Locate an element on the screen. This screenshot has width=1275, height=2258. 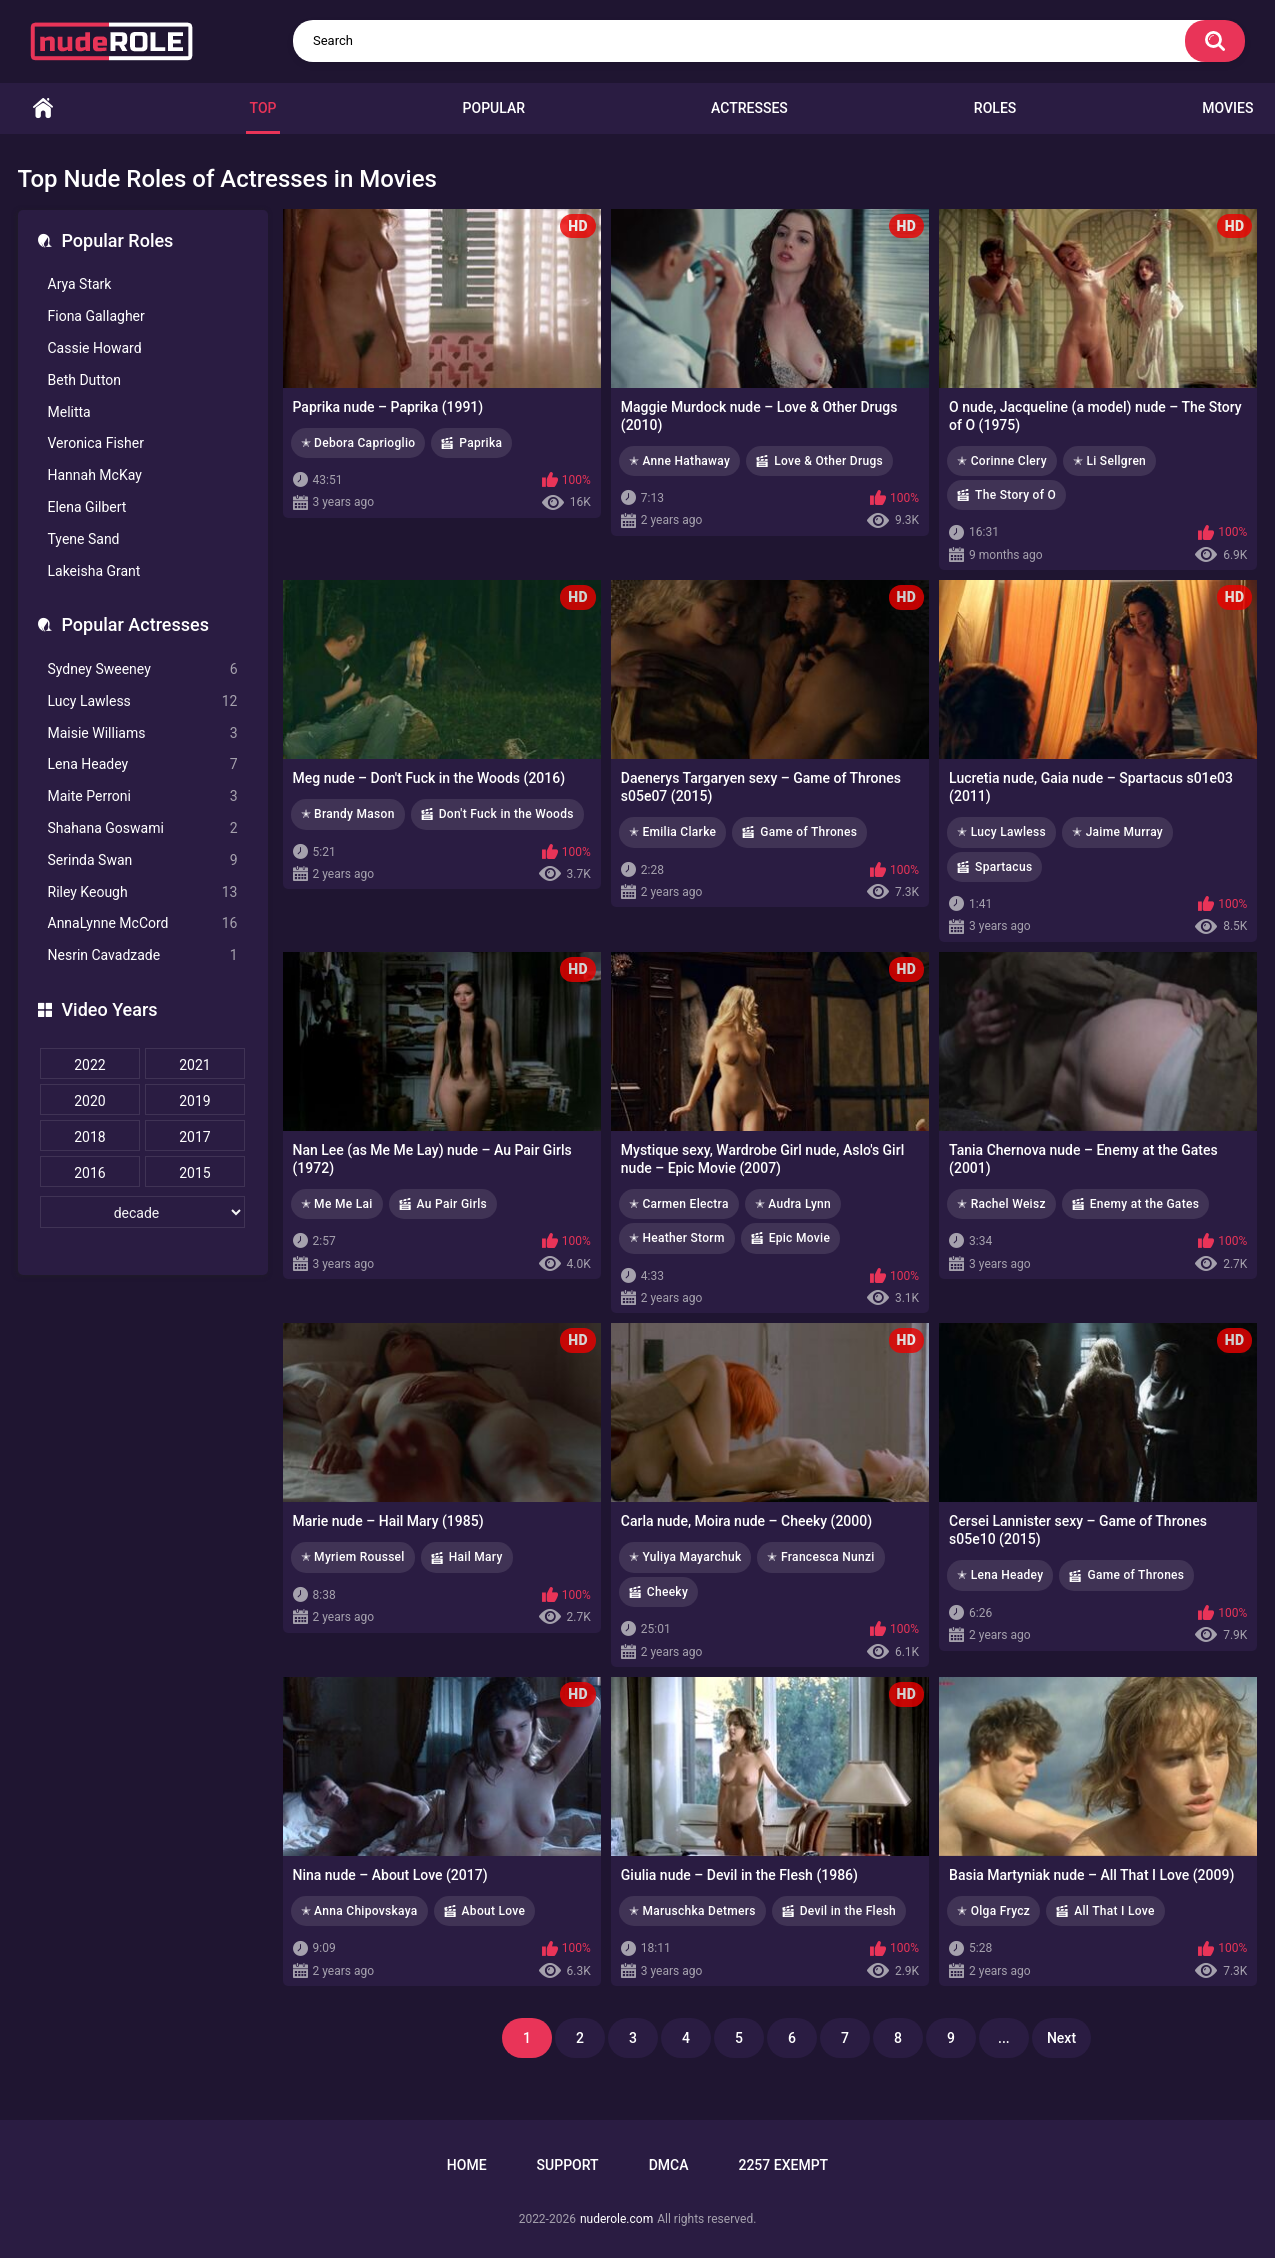
Melitta is located at coordinates (69, 412).